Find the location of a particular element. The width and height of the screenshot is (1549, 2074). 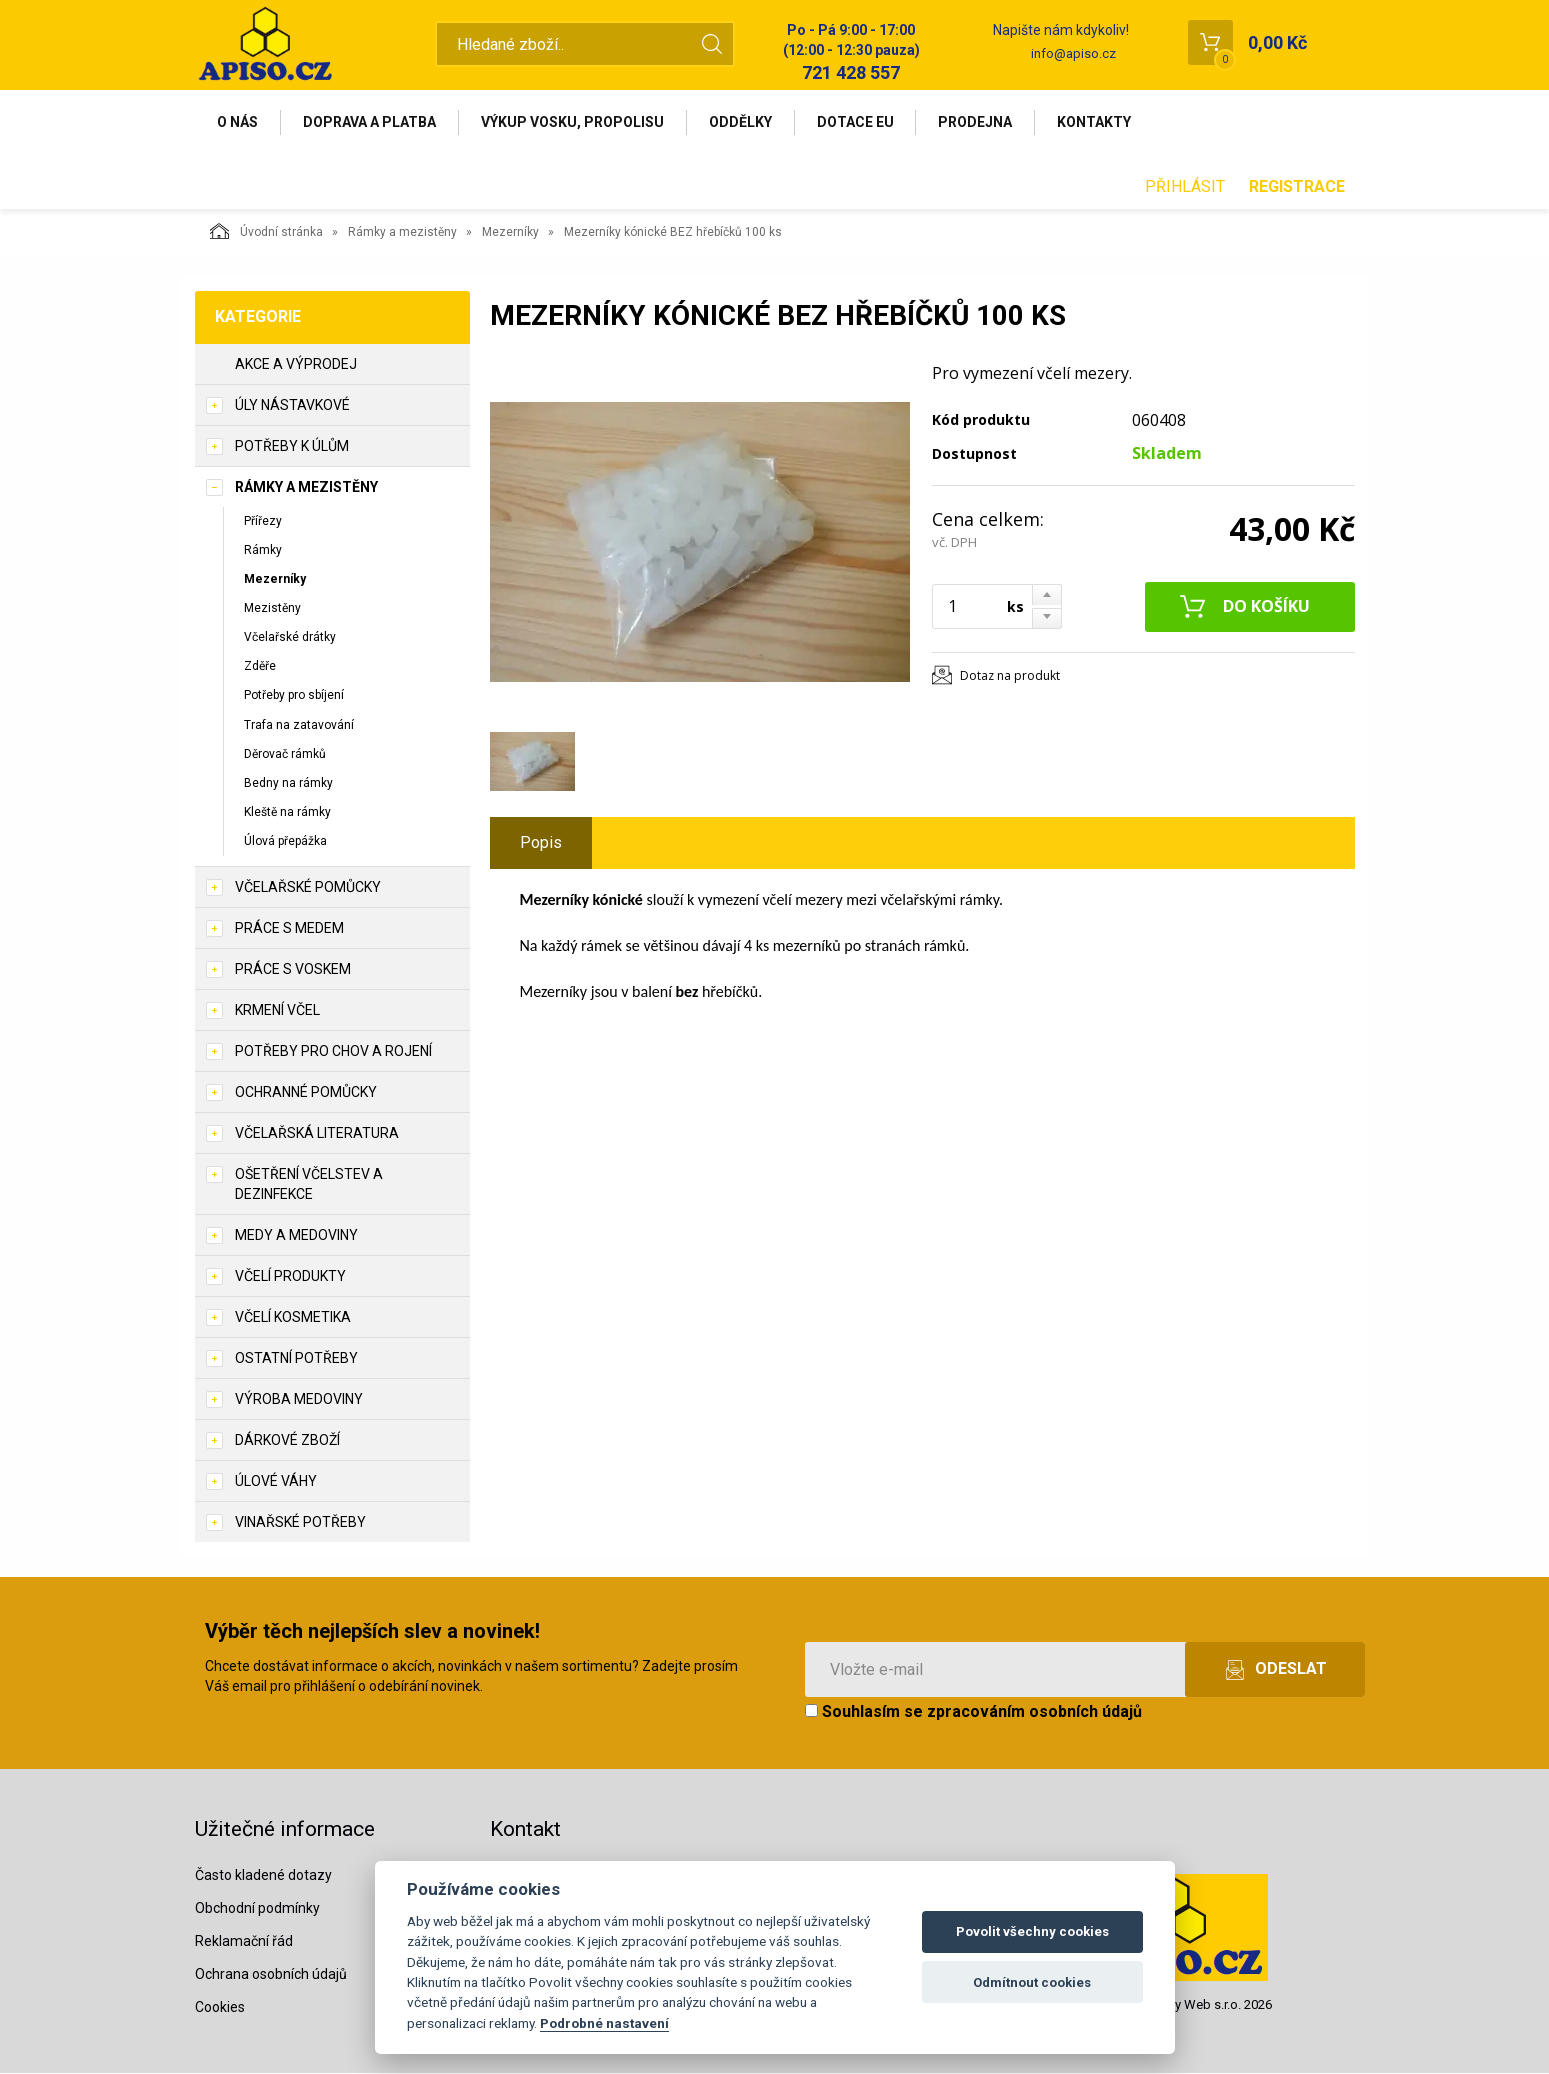

Včelí kosmetika is located at coordinates (293, 1318).